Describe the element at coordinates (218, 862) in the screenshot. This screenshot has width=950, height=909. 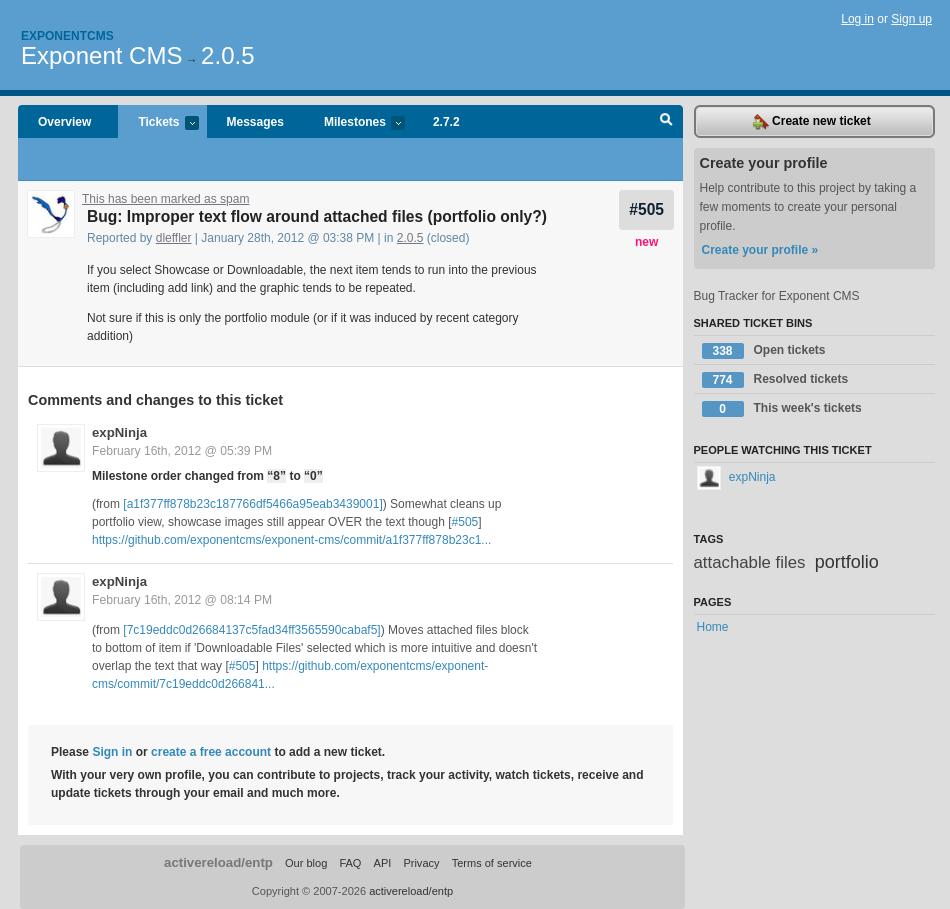
I see `activereload/entp` at that location.